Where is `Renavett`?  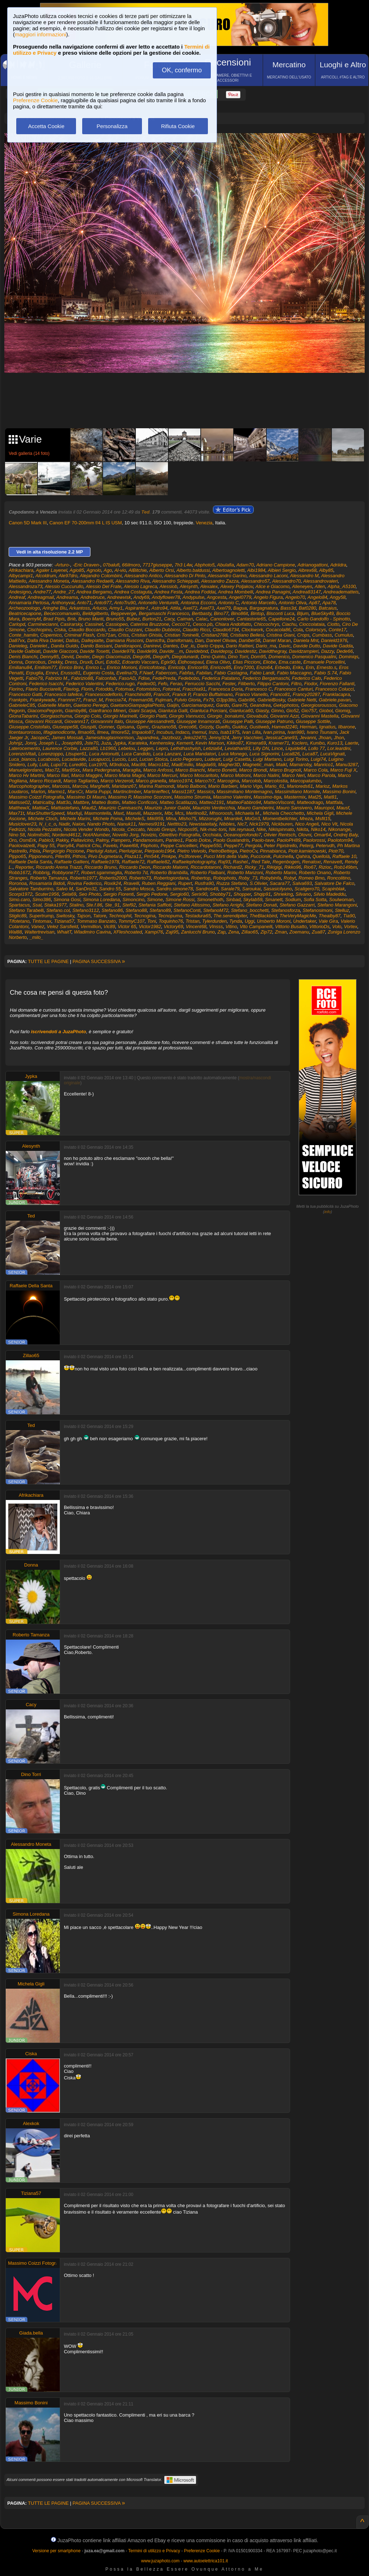
Renavett is located at coordinates (332, 861).